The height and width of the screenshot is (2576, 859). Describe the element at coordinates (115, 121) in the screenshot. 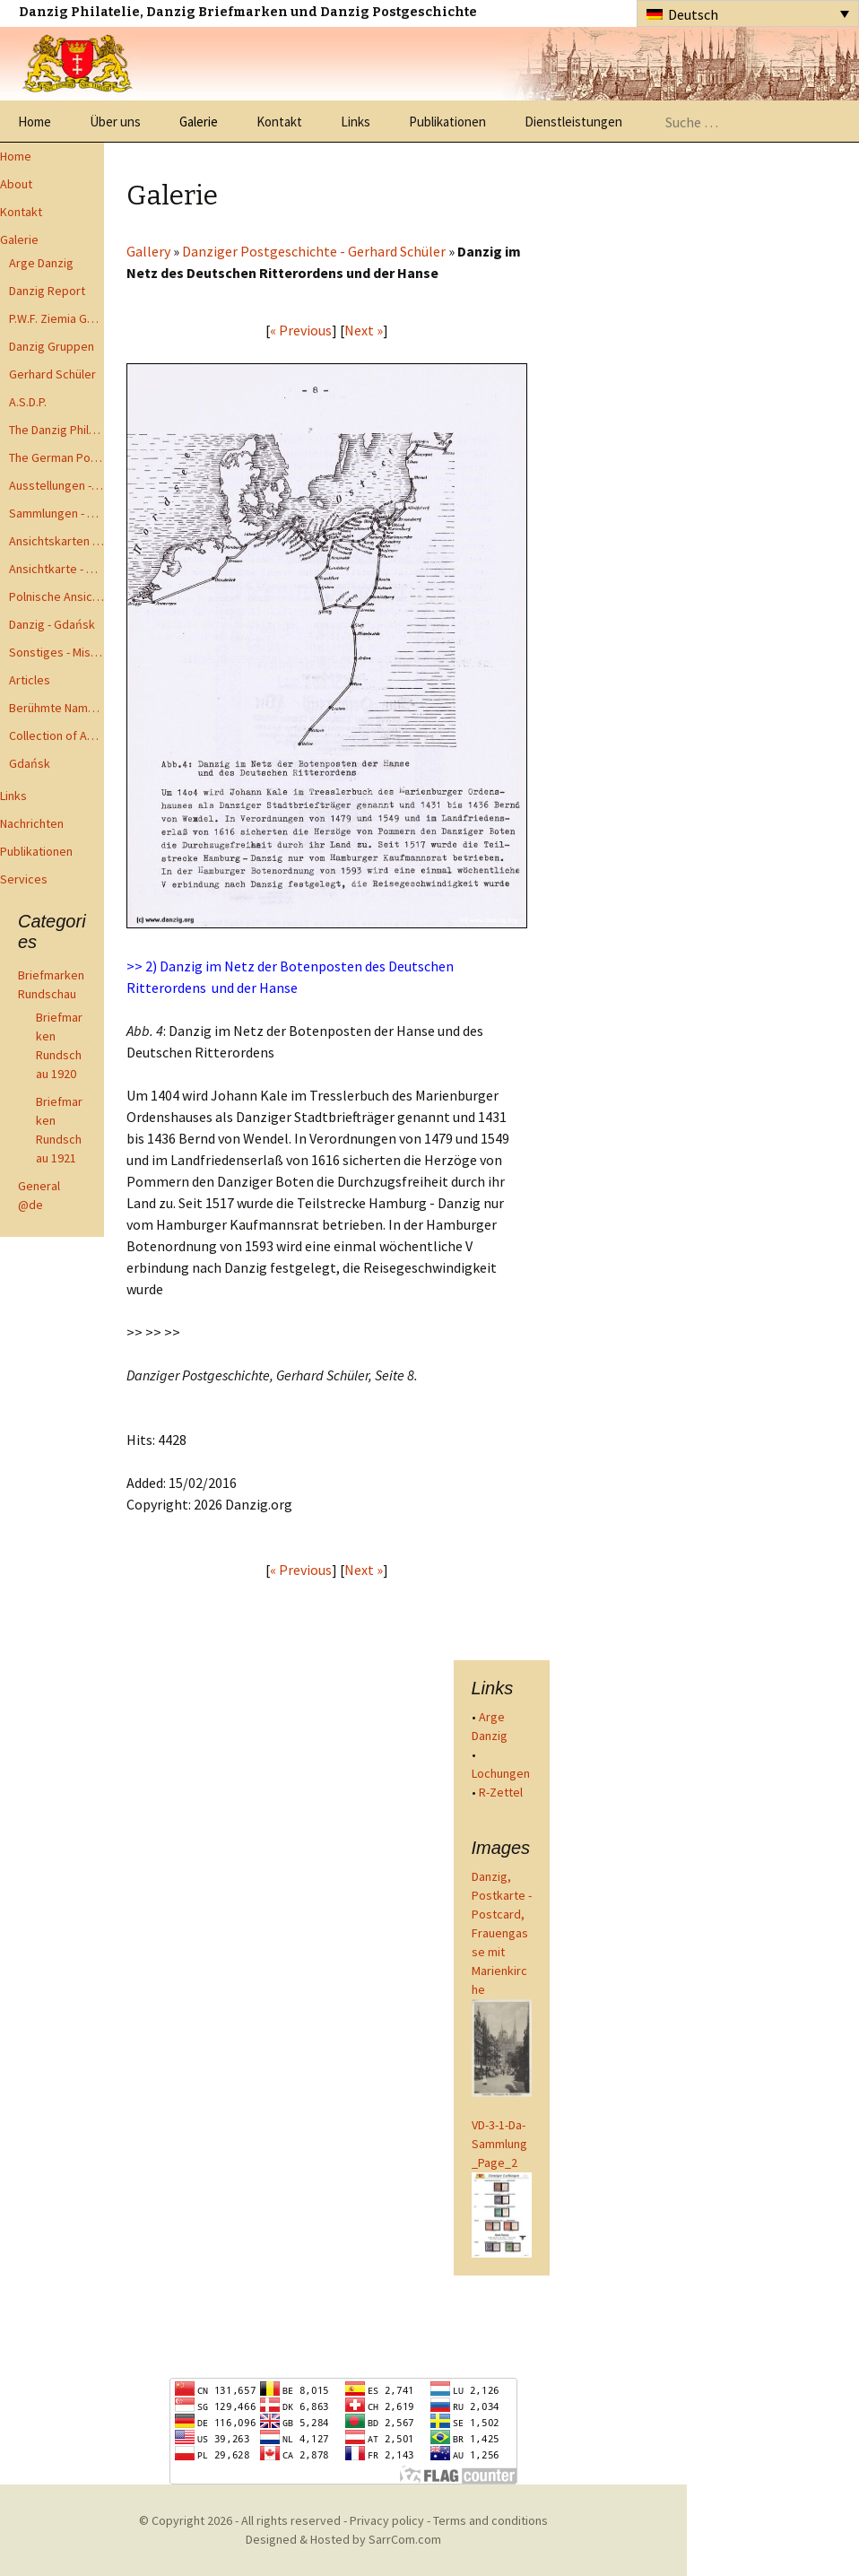

I see `Über uns` at that location.